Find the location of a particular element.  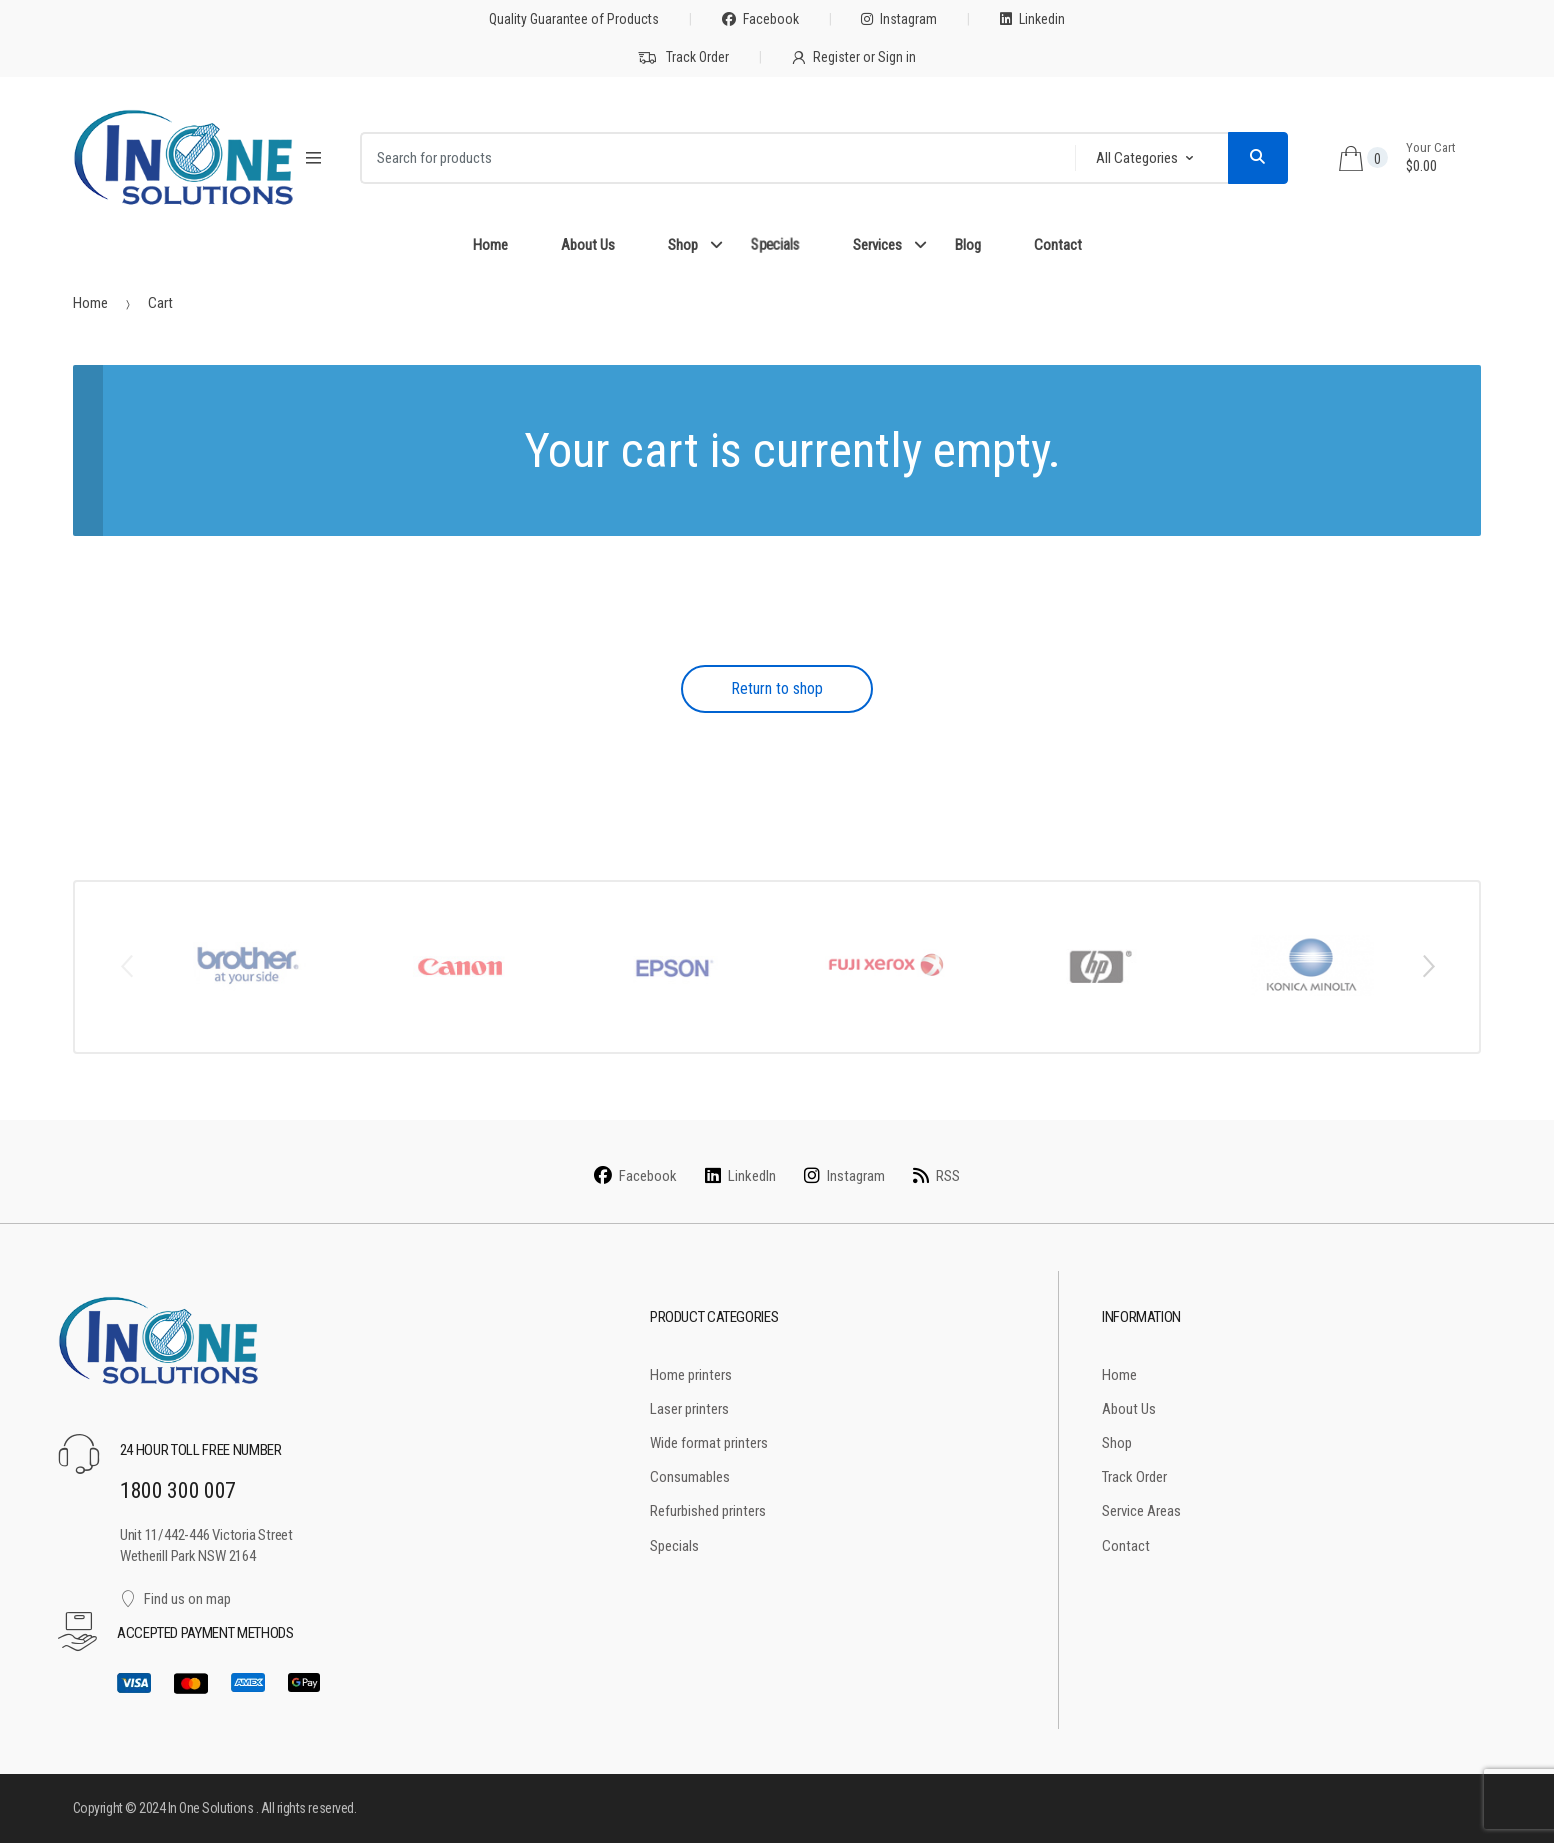

[combobox] is located at coordinates (711, 158).